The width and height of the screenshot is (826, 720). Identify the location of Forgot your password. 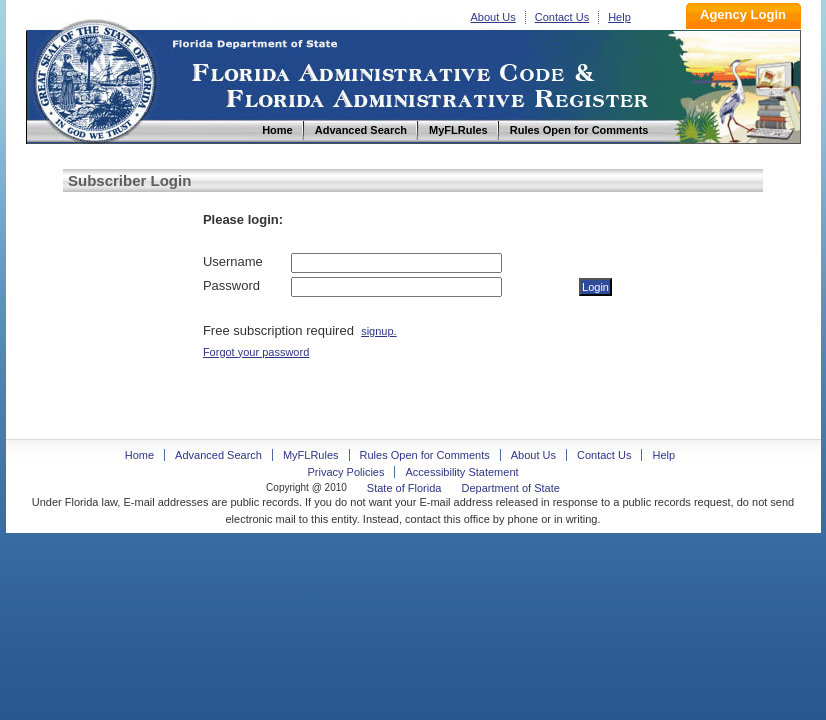
(256, 352).